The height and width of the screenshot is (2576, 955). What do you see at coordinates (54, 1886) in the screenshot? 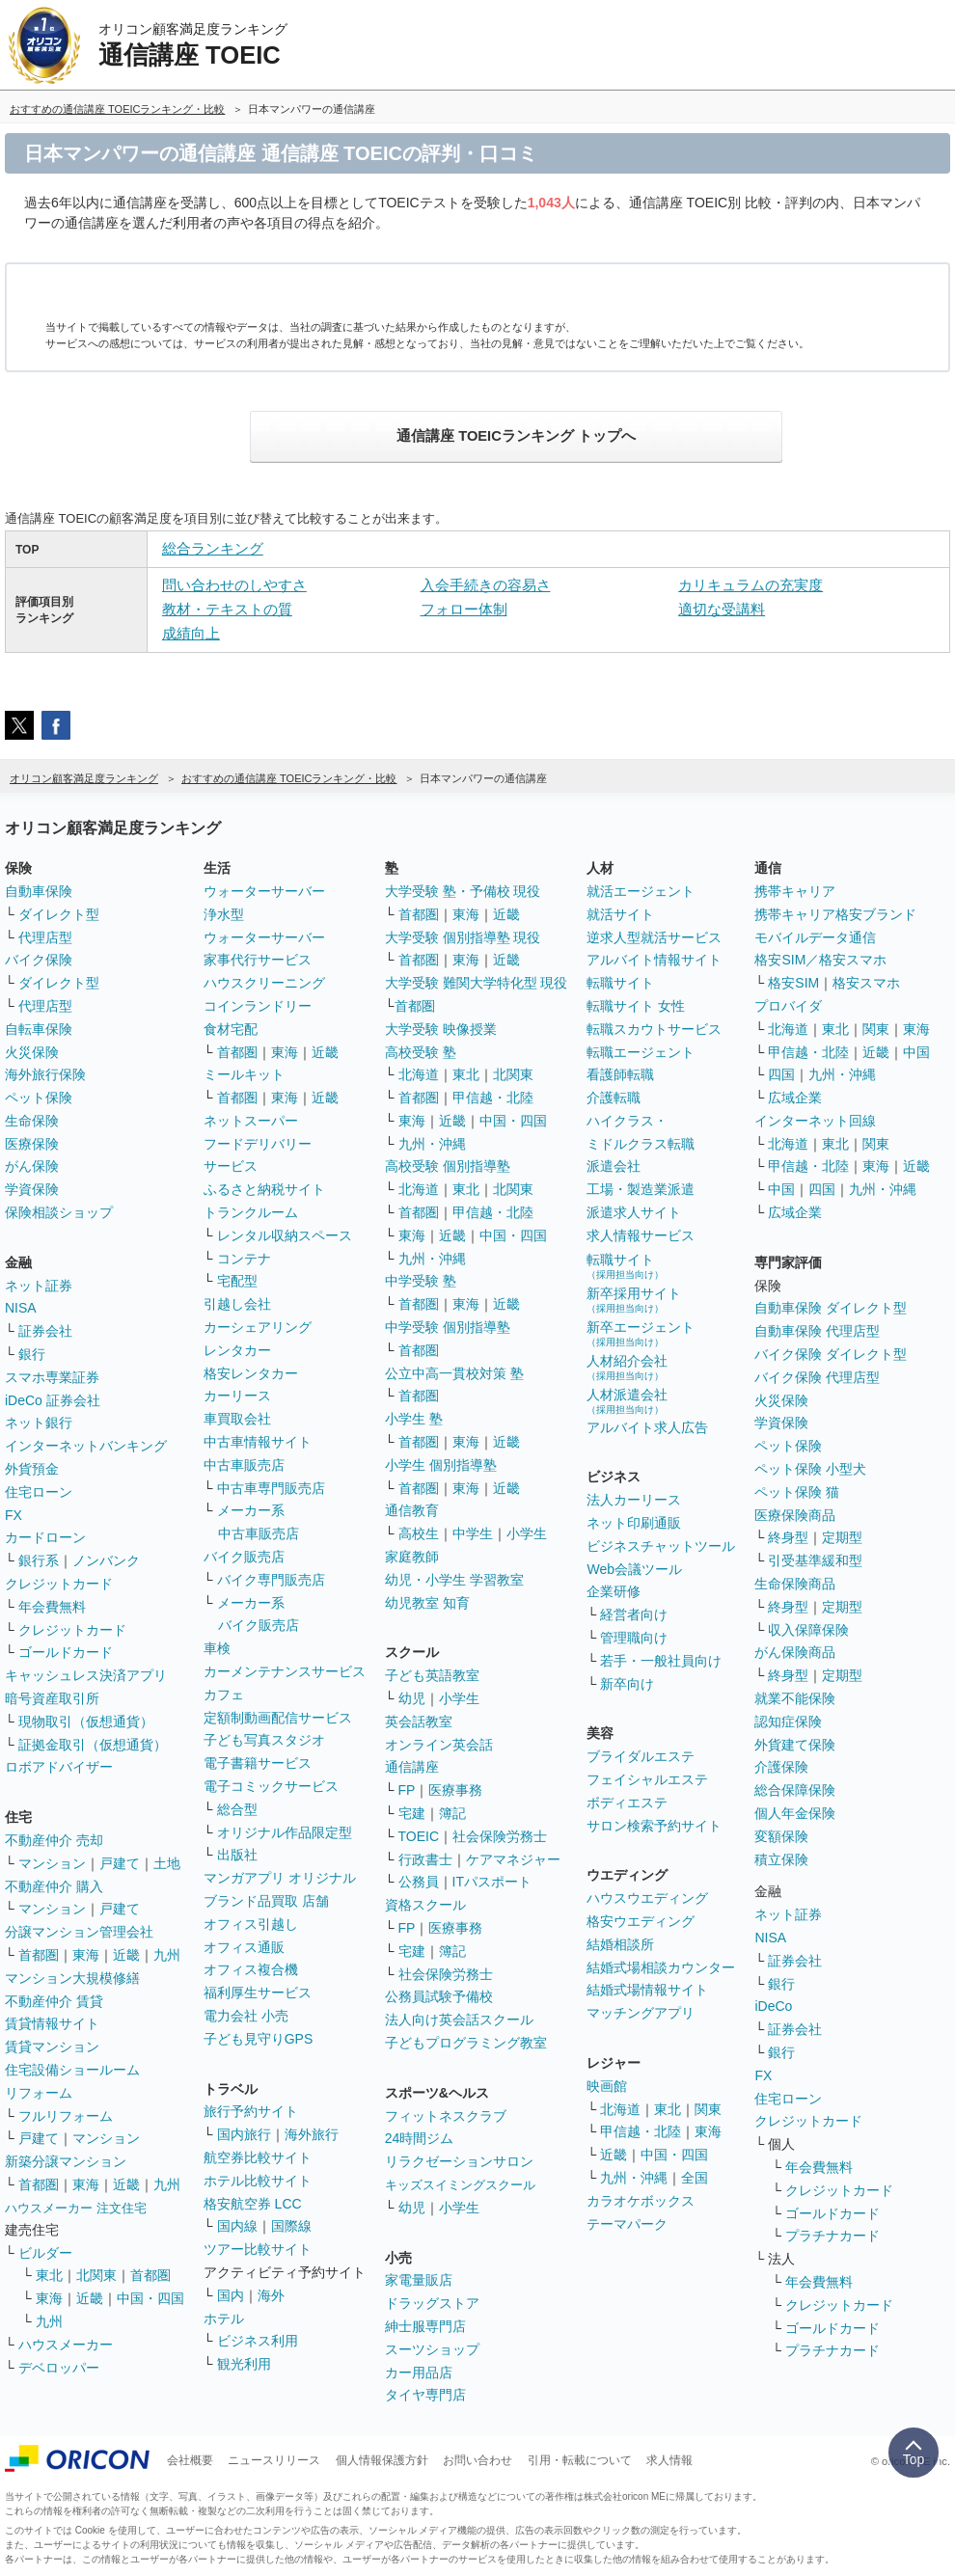
I see `不動産仲介 購入` at bounding box center [54, 1886].